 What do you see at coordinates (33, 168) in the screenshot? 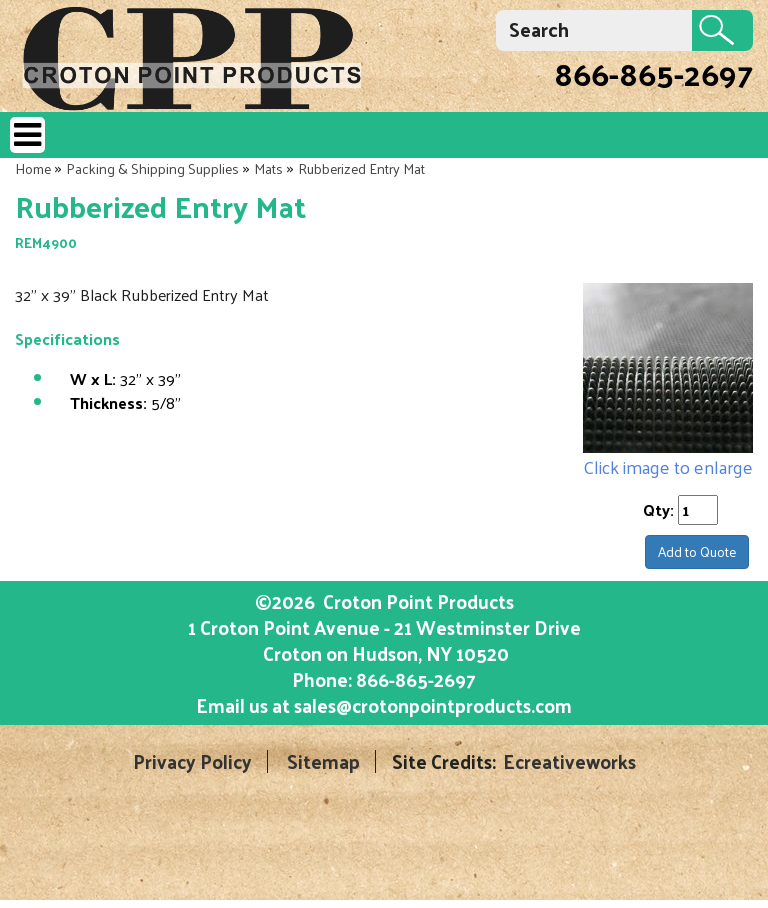
I see `Home` at bounding box center [33, 168].